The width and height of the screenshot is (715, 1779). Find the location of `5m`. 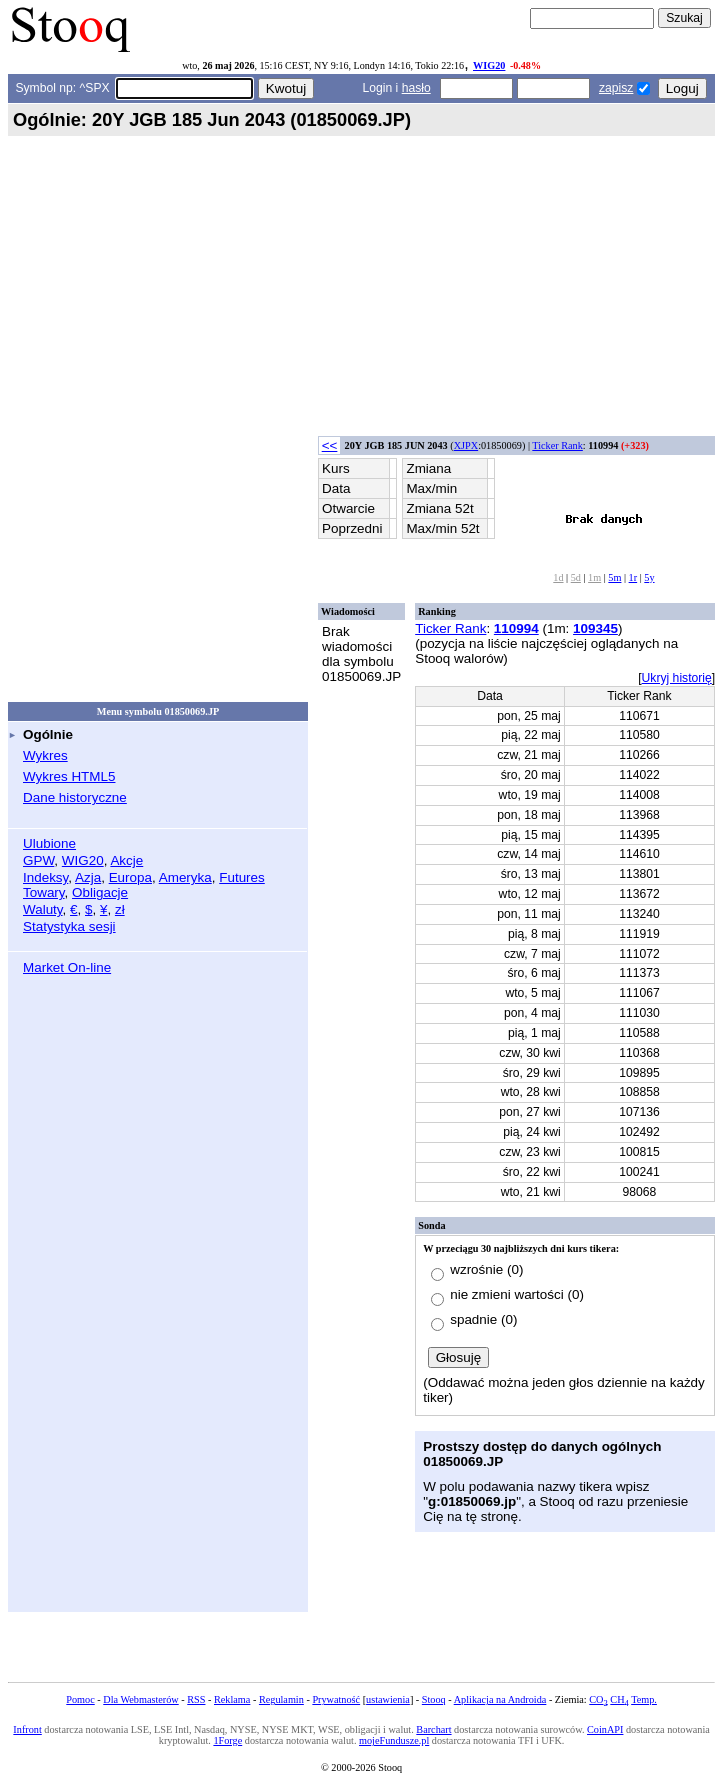

5m is located at coordinates (614, 577).